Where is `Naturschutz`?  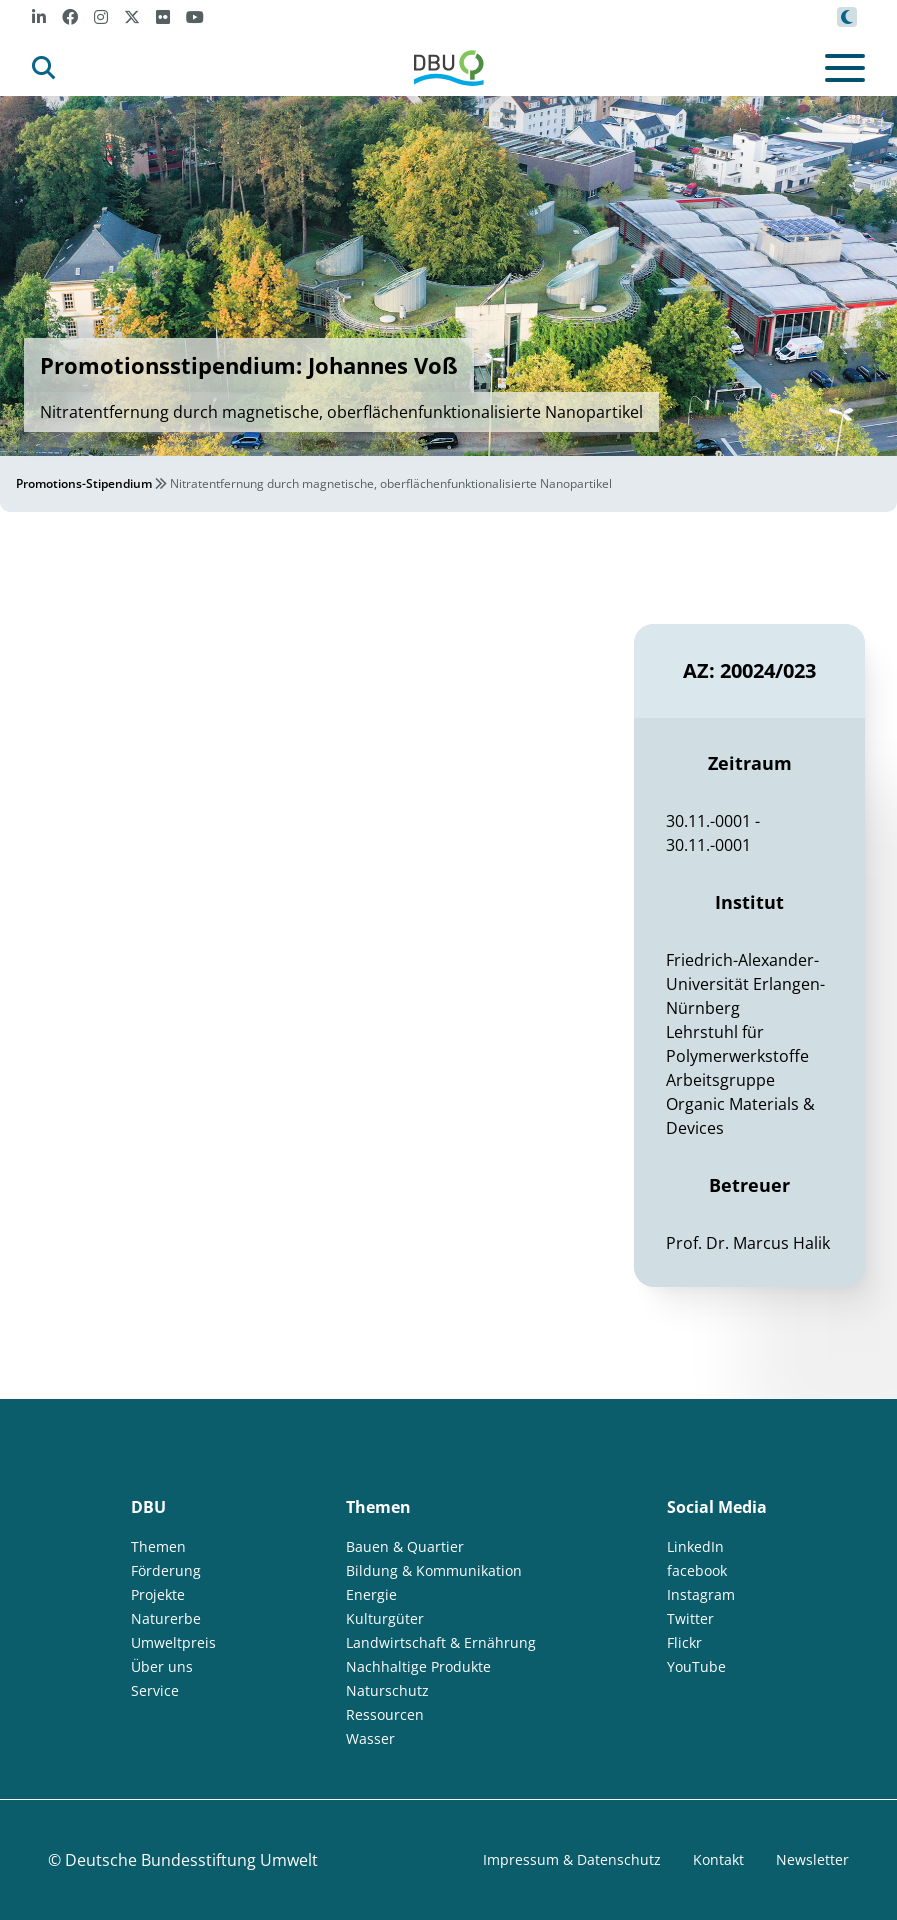 Naturschutz is located at coordinates (387, 1690).